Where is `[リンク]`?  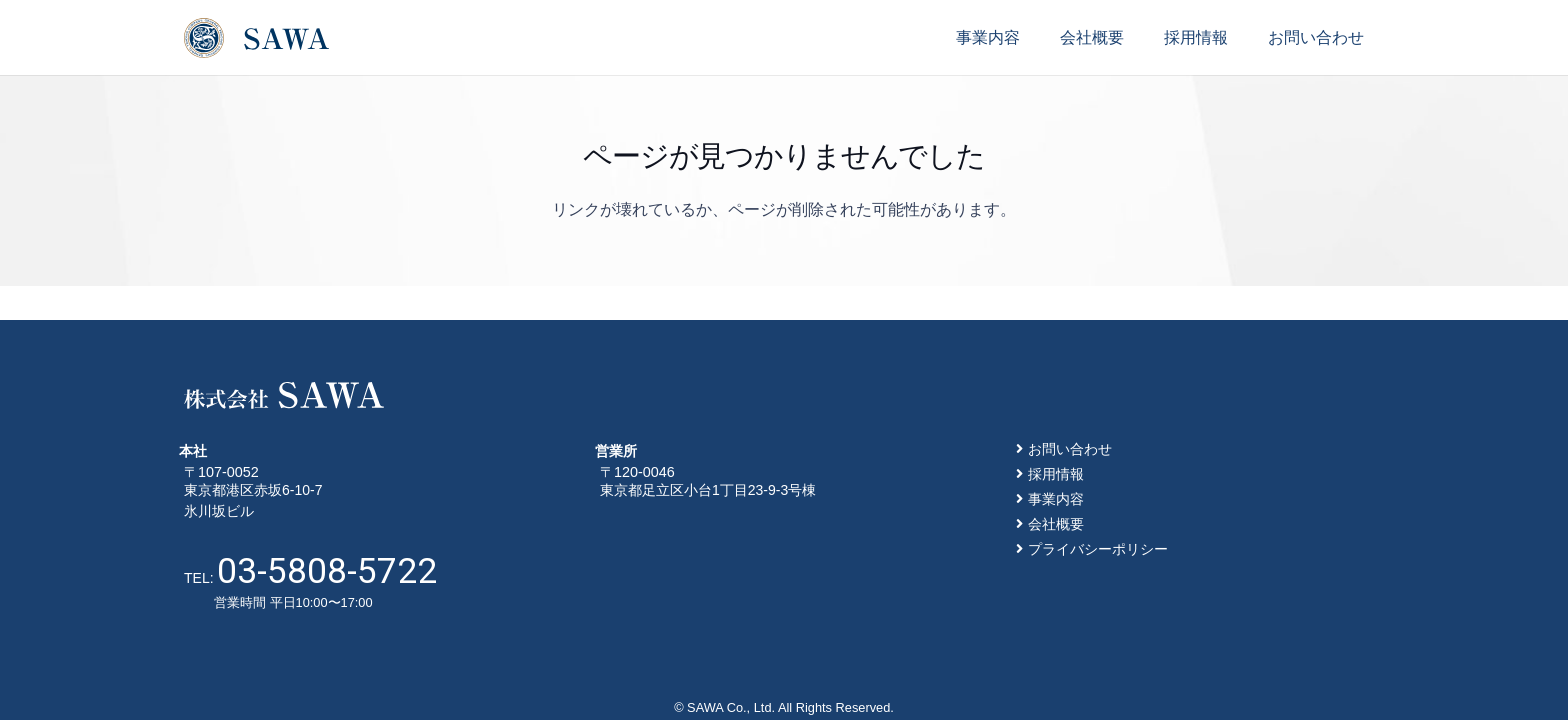
[リンク] is located at coordinates (256, 38).